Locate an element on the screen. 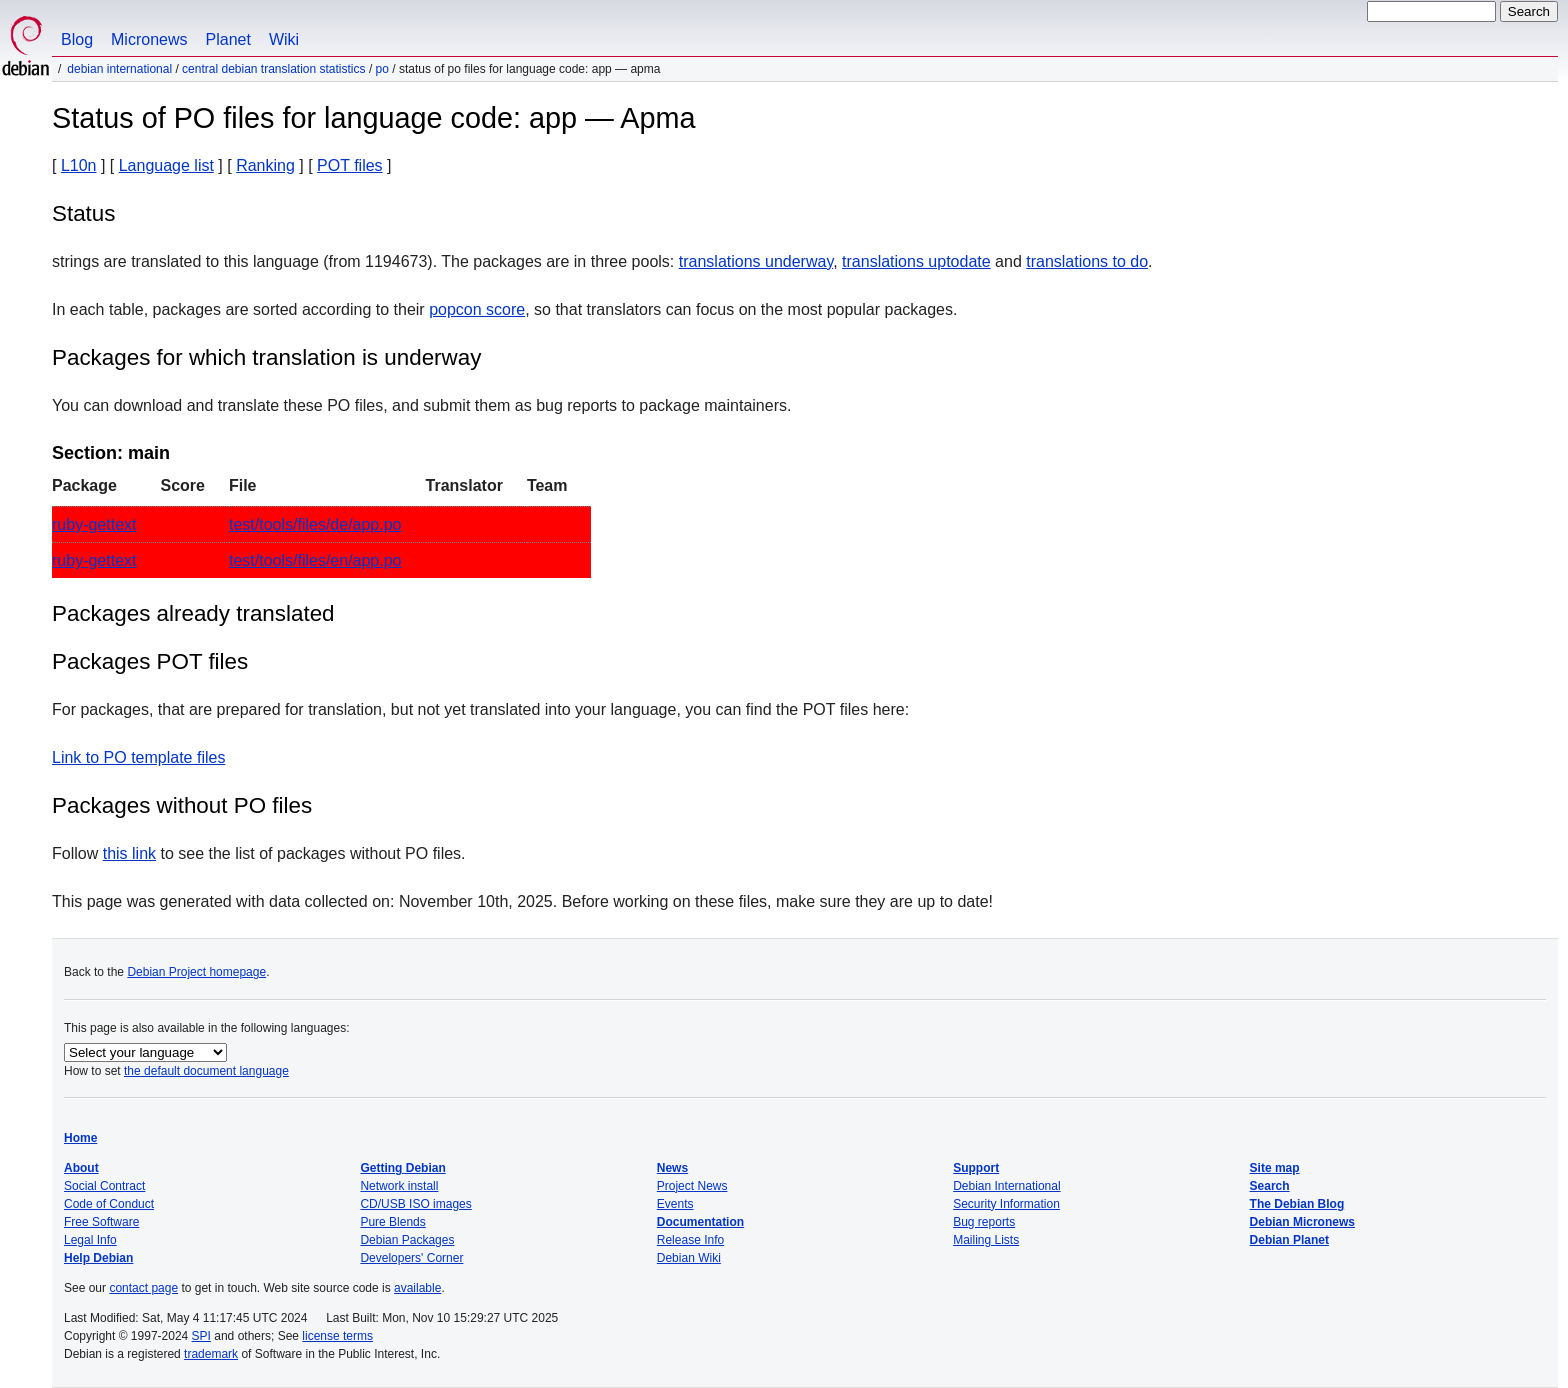 Image resolution: width=1568 pixels, height=1388 pixels. Free Software is located at coordinates (101, 1222).